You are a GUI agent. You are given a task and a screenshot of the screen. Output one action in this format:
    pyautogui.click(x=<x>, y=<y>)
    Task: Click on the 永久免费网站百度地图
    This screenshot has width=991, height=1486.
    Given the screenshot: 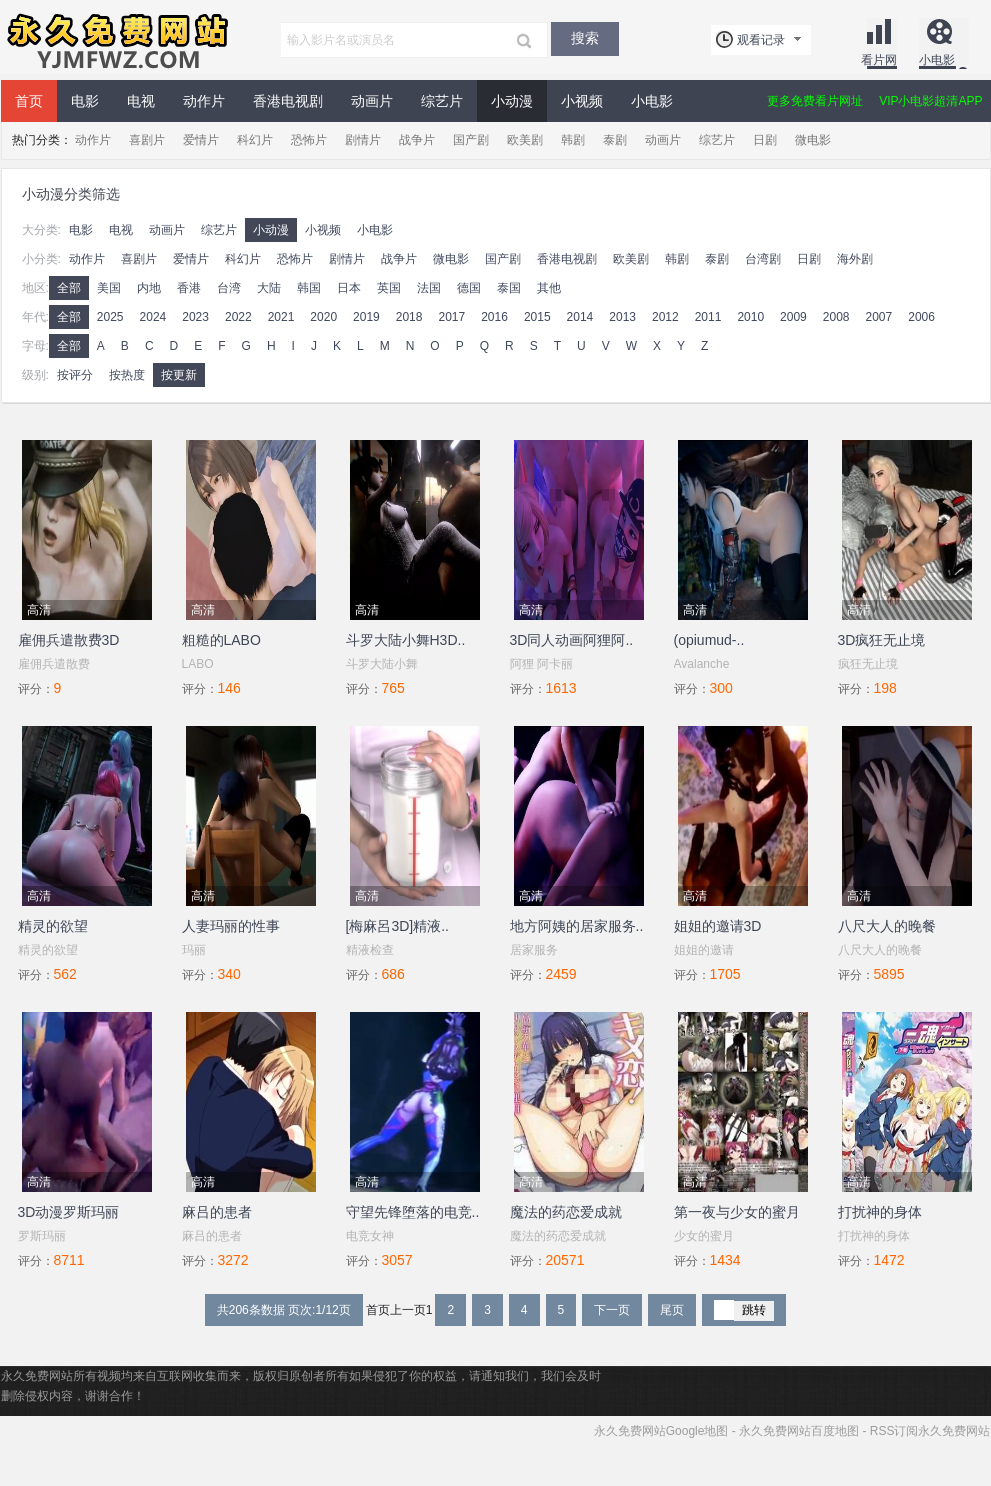 What is the action you would take?
    pyautogui.click(x=799, y=1431)
    